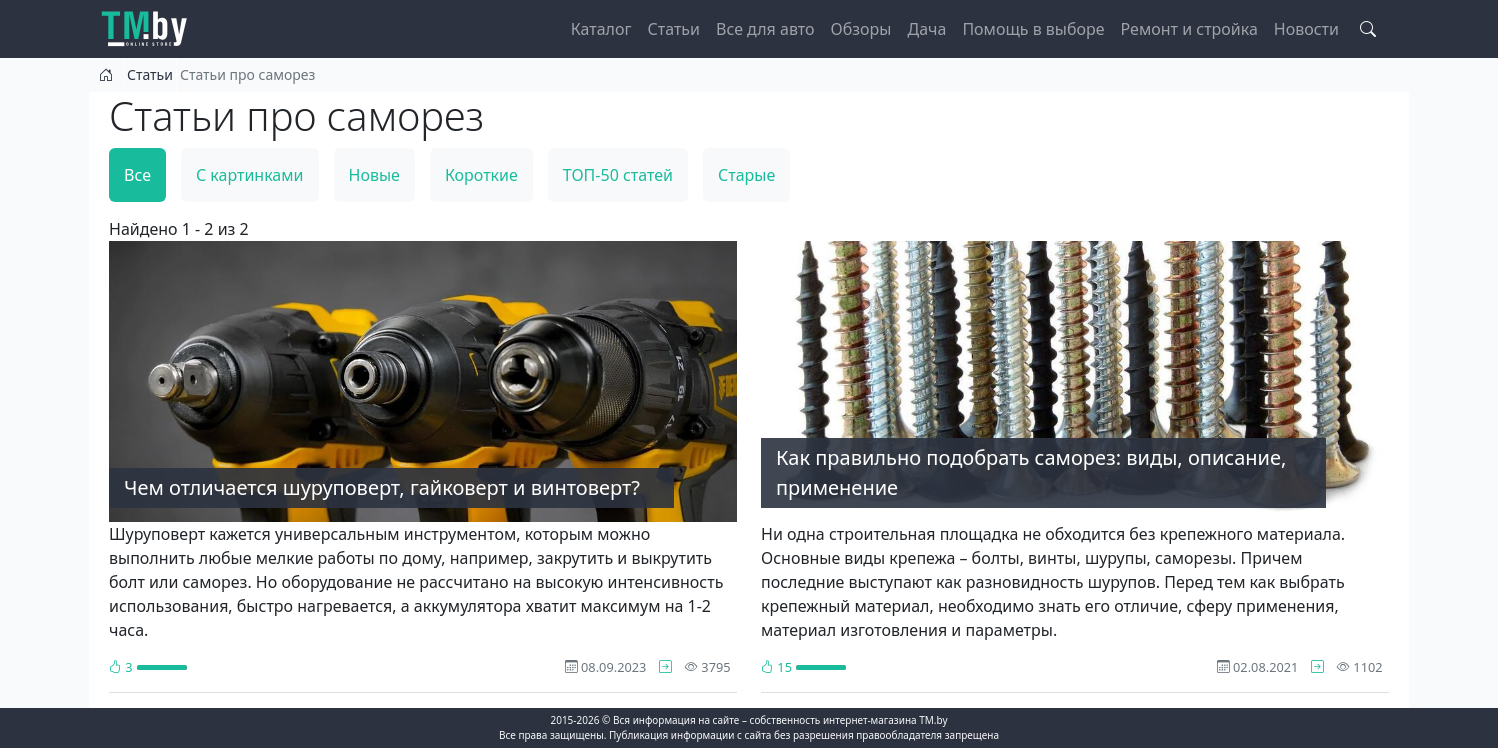 The width and height of the screenshot is (1498, 748). Describe the element at coordinates (765, 29) in the screenshot. I see `Все для авто` at that location.